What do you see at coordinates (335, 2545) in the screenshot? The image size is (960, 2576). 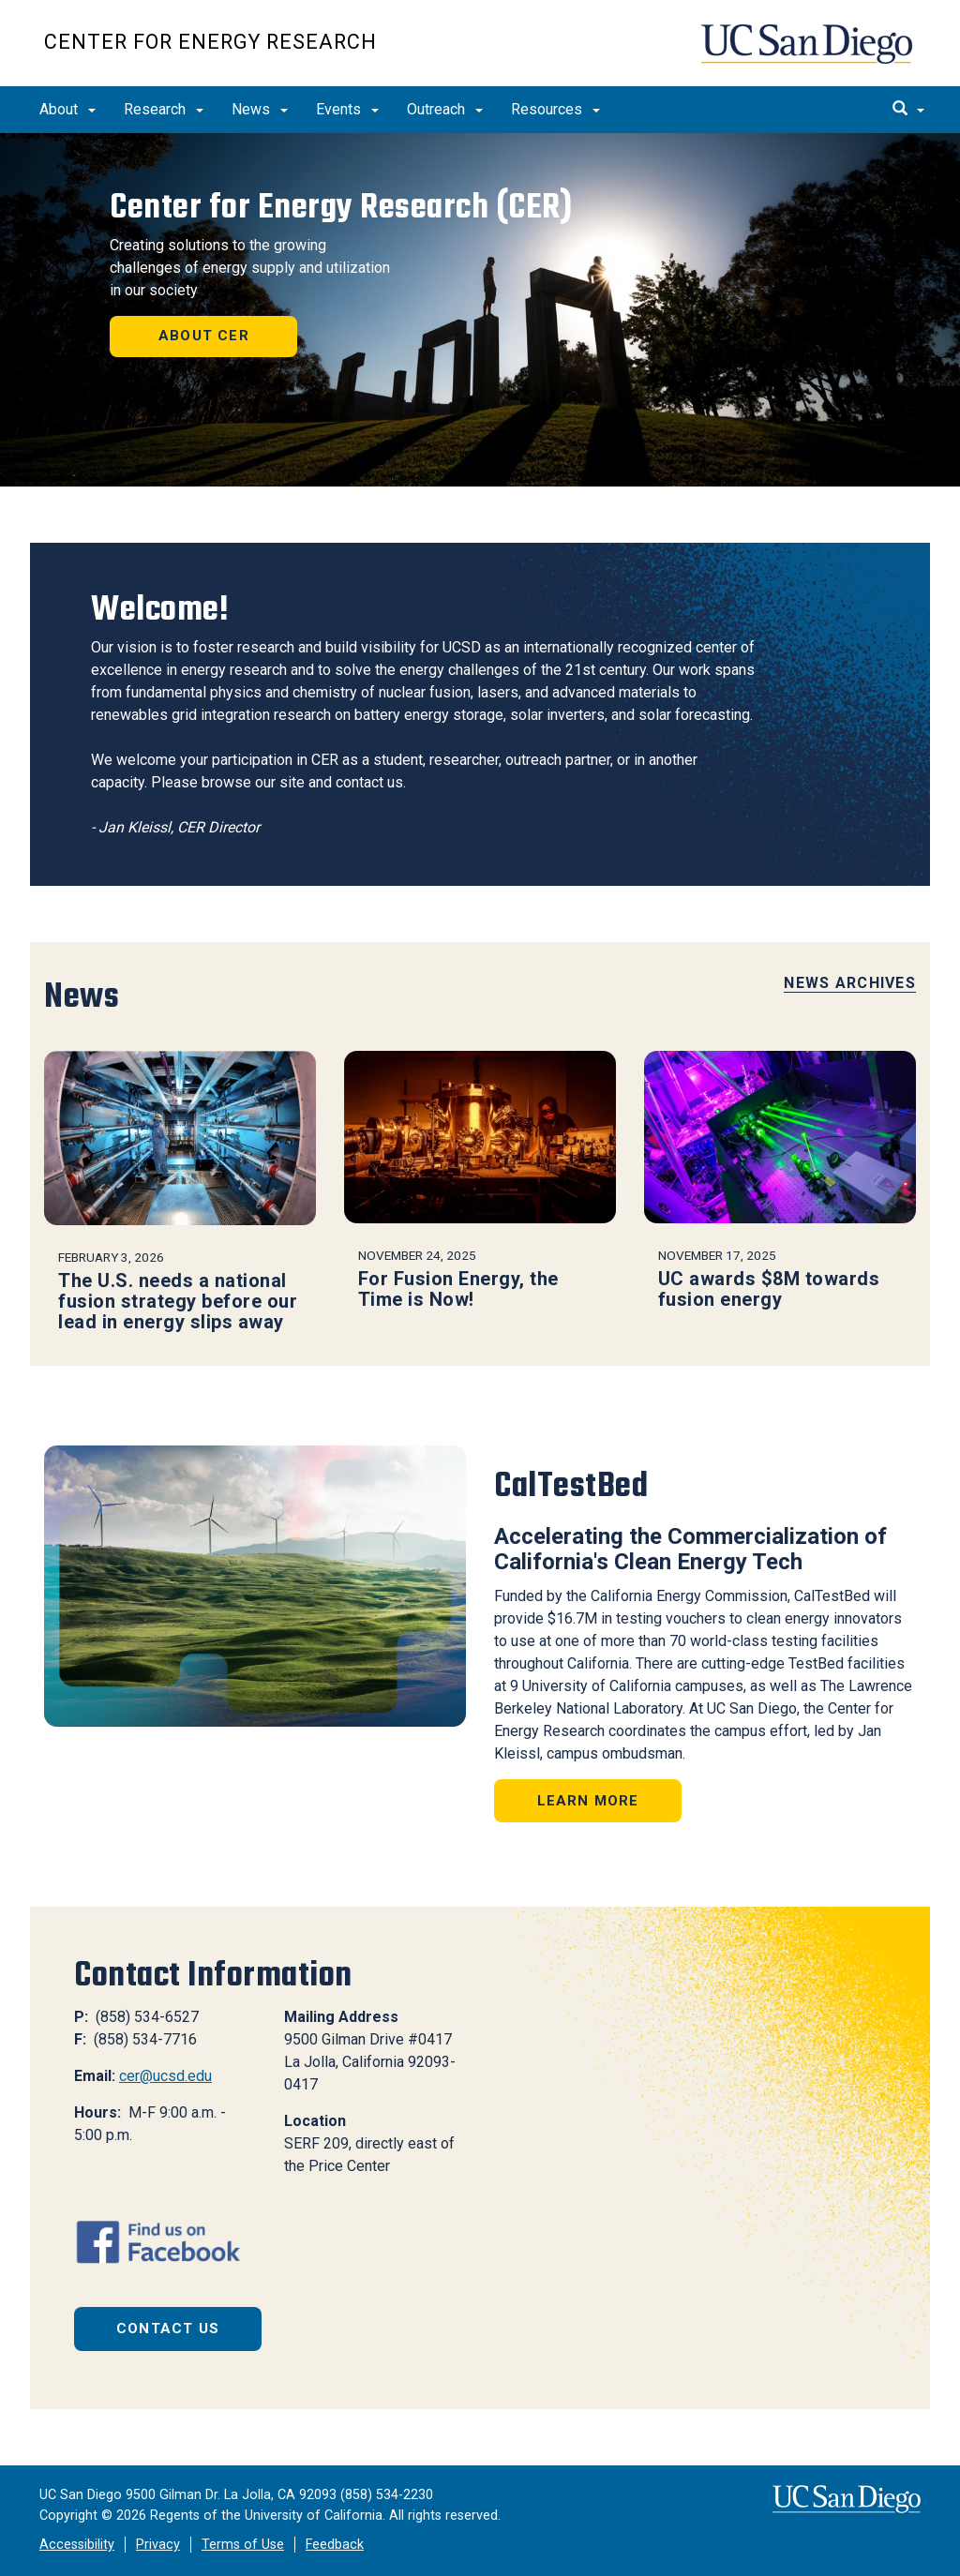 I see `Feedback` at bounding box center [335, 2545].